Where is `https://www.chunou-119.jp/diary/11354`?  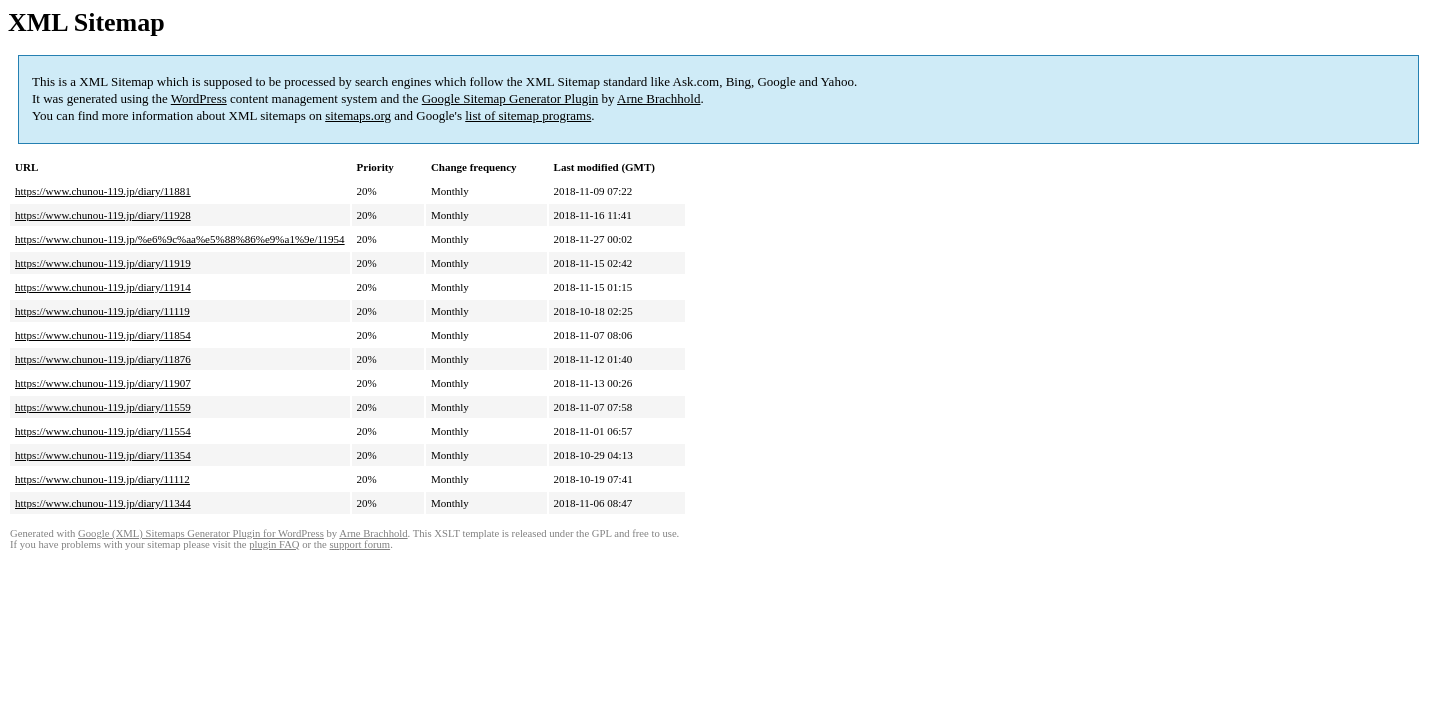
https://www.chunou-119.jp/diary/11354 is located at coordinates (103, 455).